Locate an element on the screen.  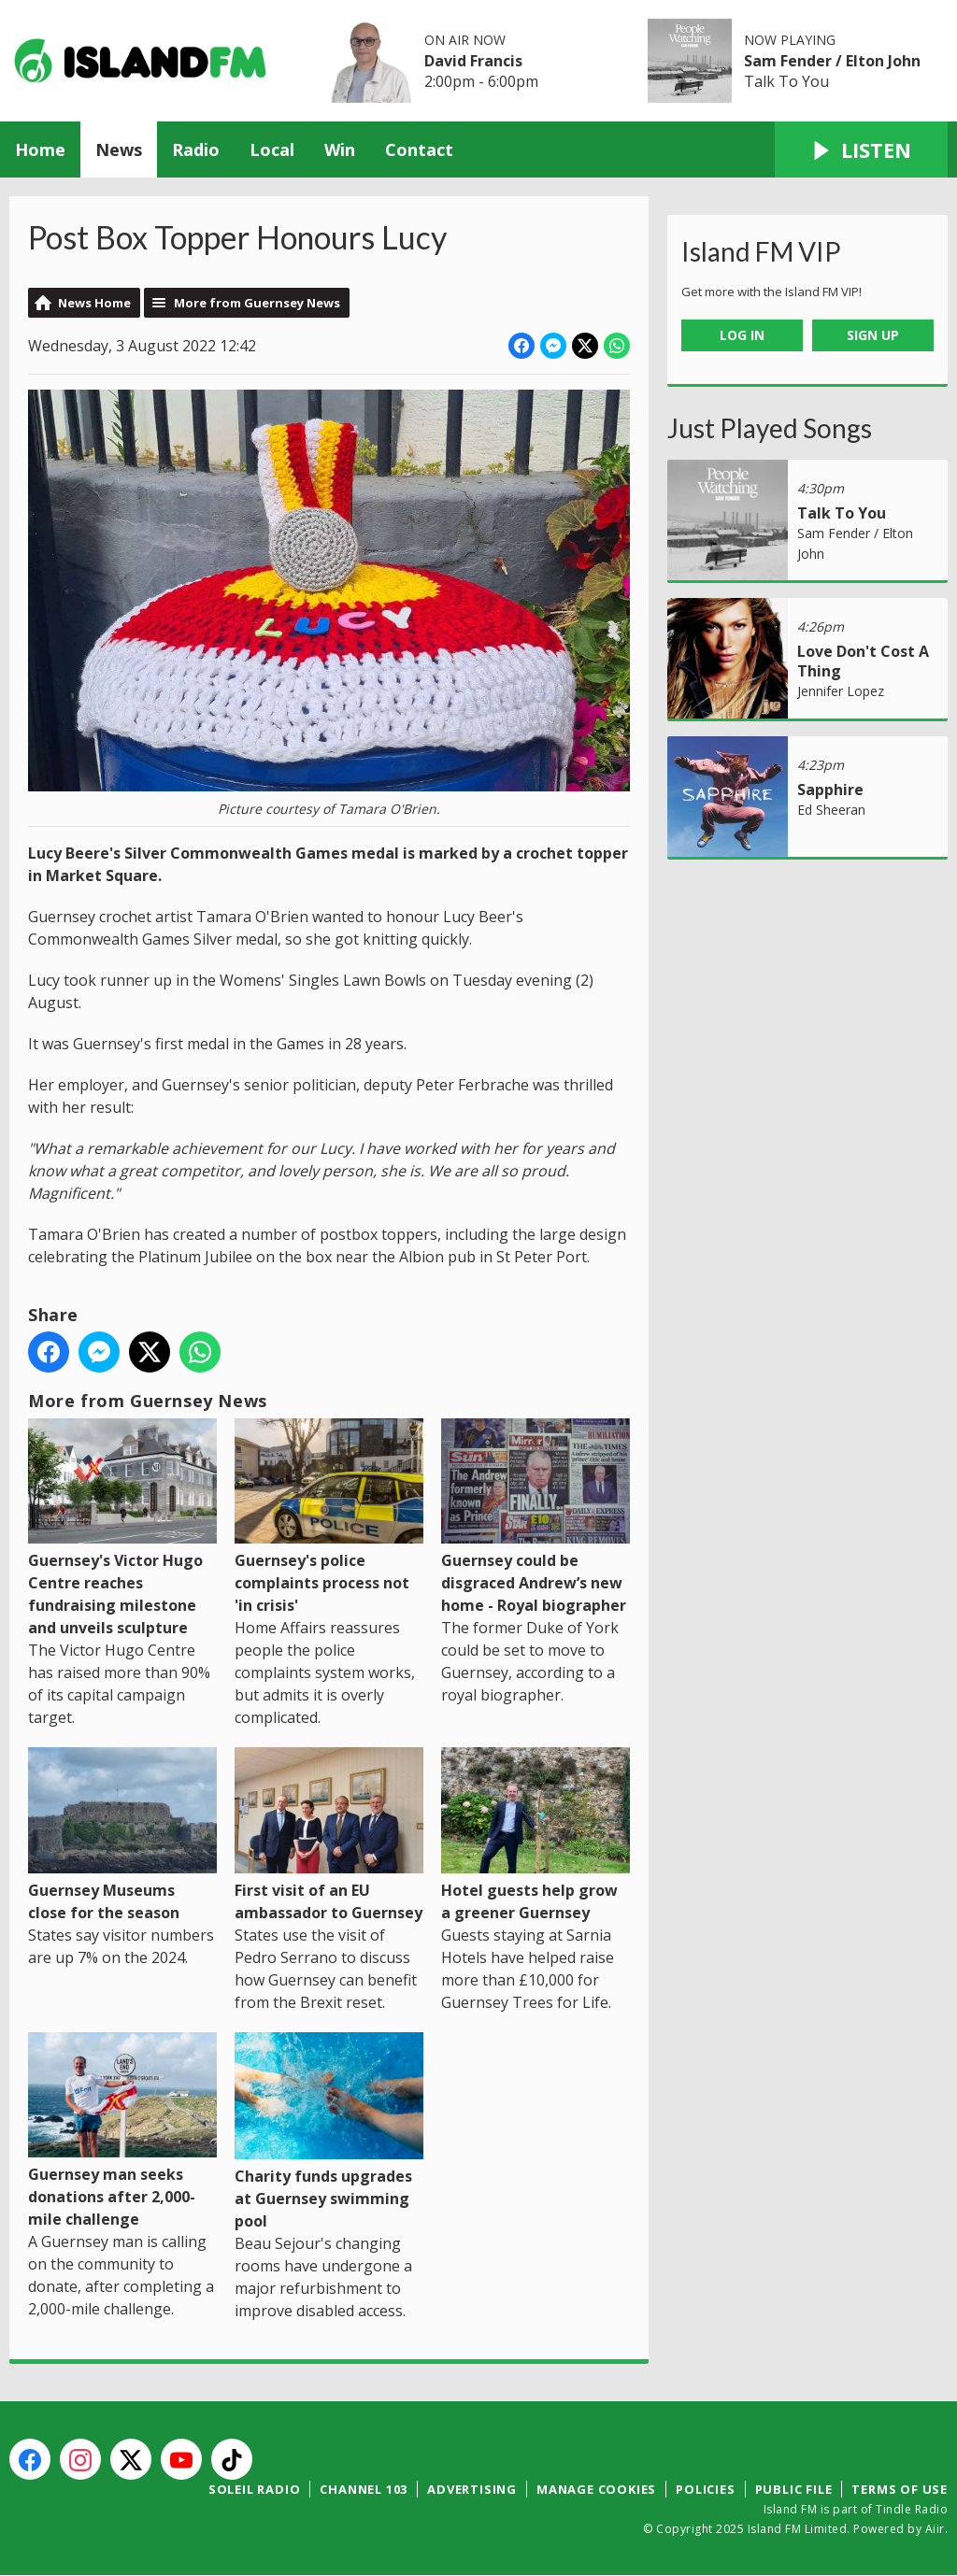
Public File is located at coordinates (794, 2489).